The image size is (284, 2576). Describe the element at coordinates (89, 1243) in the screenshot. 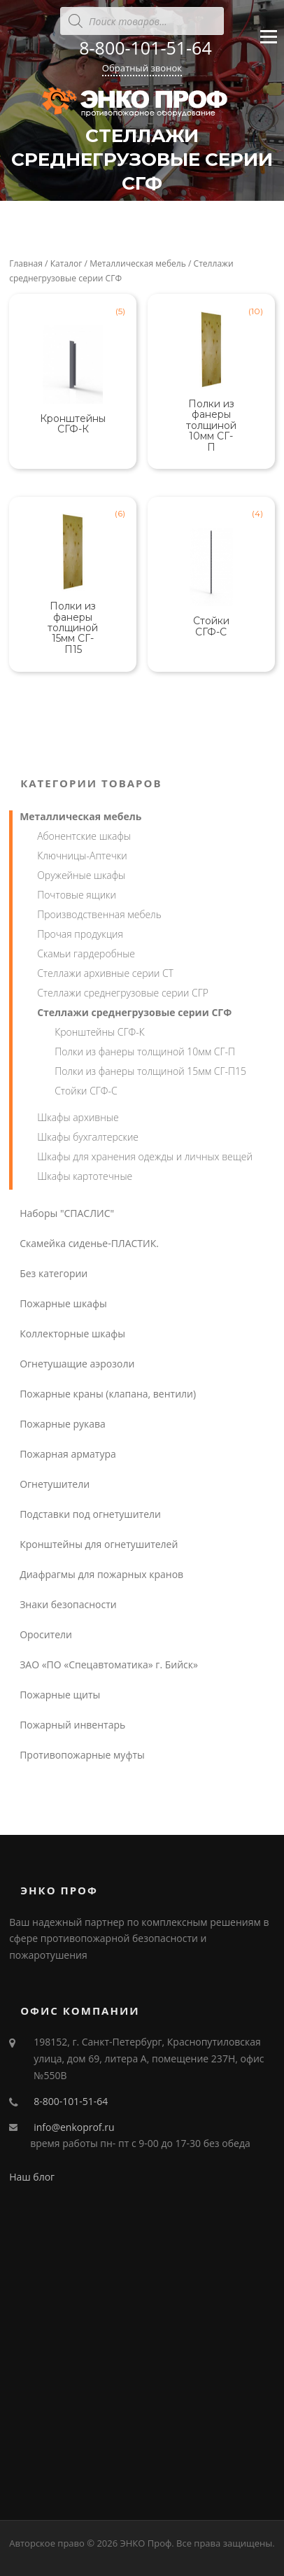

I see `Скамейка сиденье-ПЛАСТИК.` at that location.